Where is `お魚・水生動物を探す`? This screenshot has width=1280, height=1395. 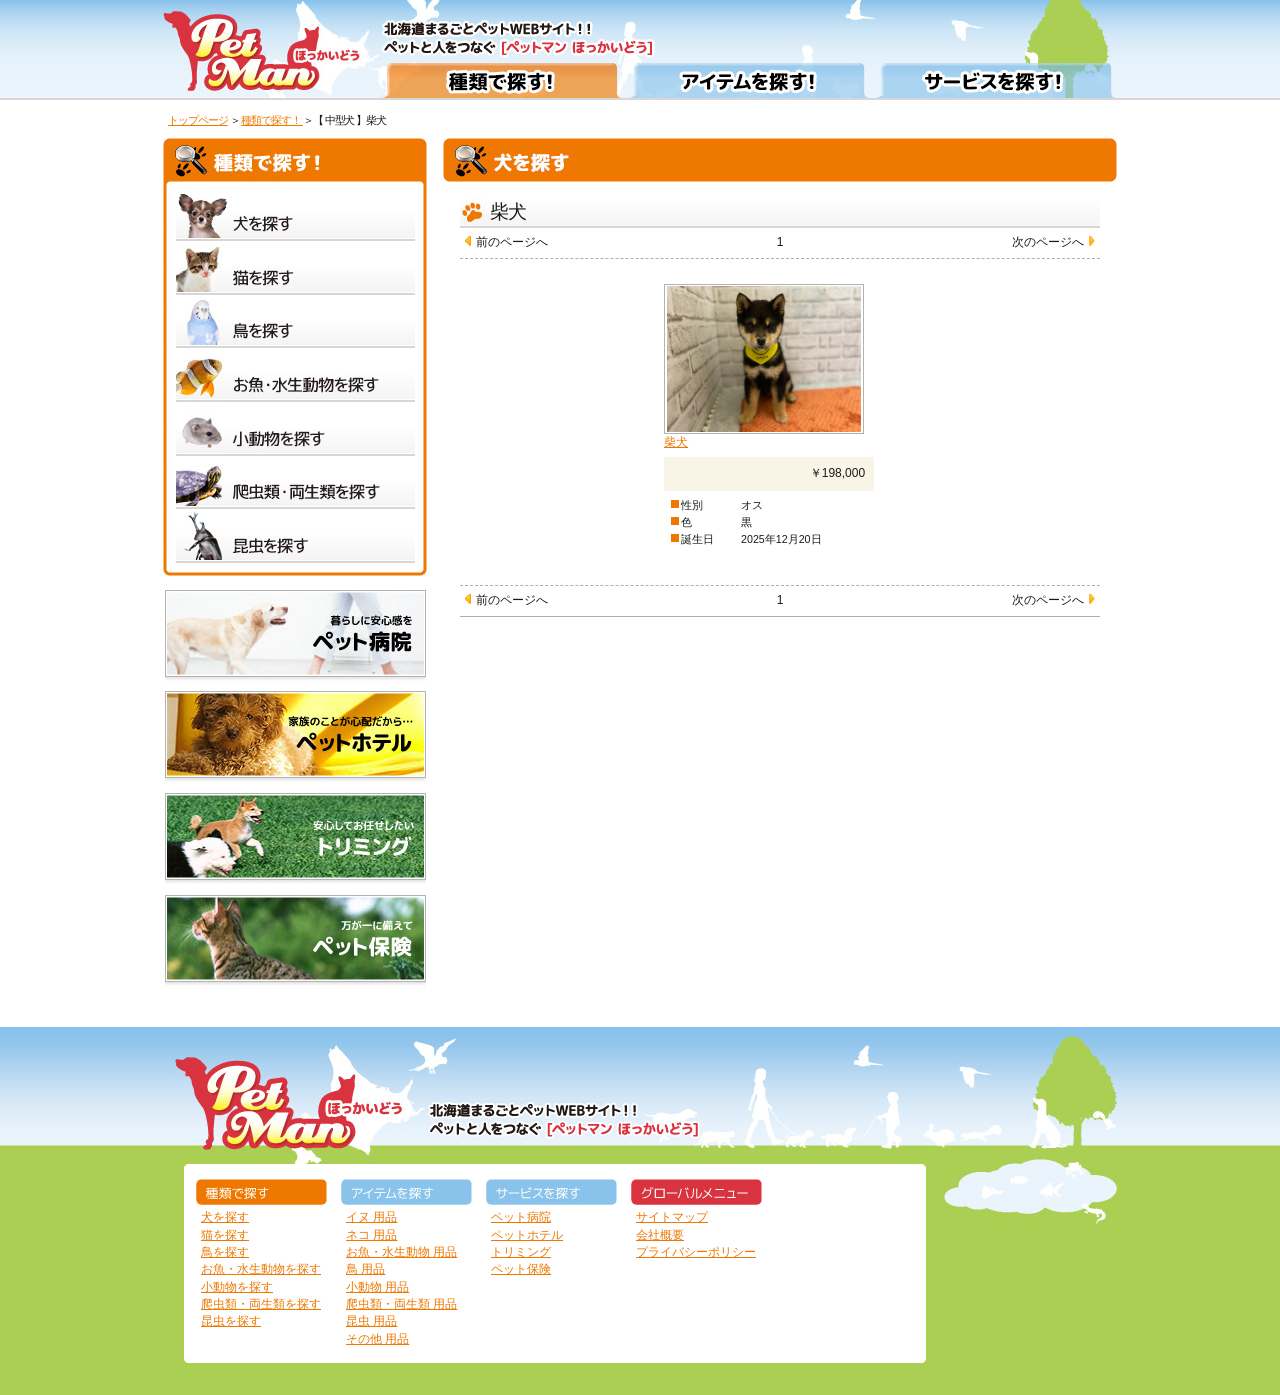
お魚・水生動物を探す is located at coordinates (261, 1269).